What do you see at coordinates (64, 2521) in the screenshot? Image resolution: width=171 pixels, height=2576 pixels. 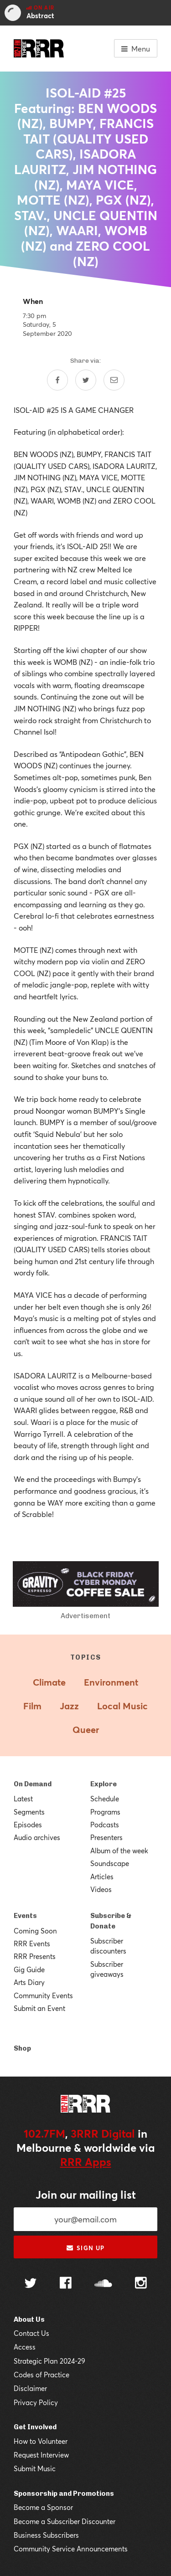 I see `Become a Subscriber Discounter` at bounding box center [64, 2521].